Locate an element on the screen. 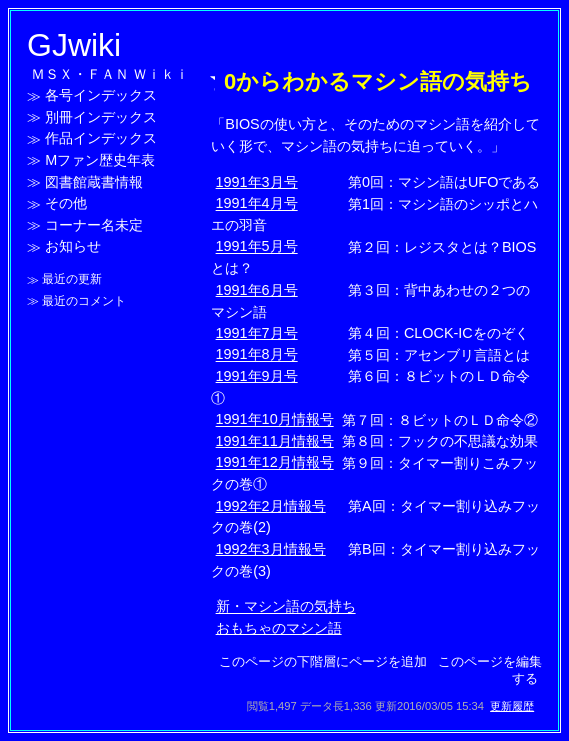 Image resolution: width=569 pixels, height=741 pixels. 1991年7月号 is located at coordinates (257, 333).